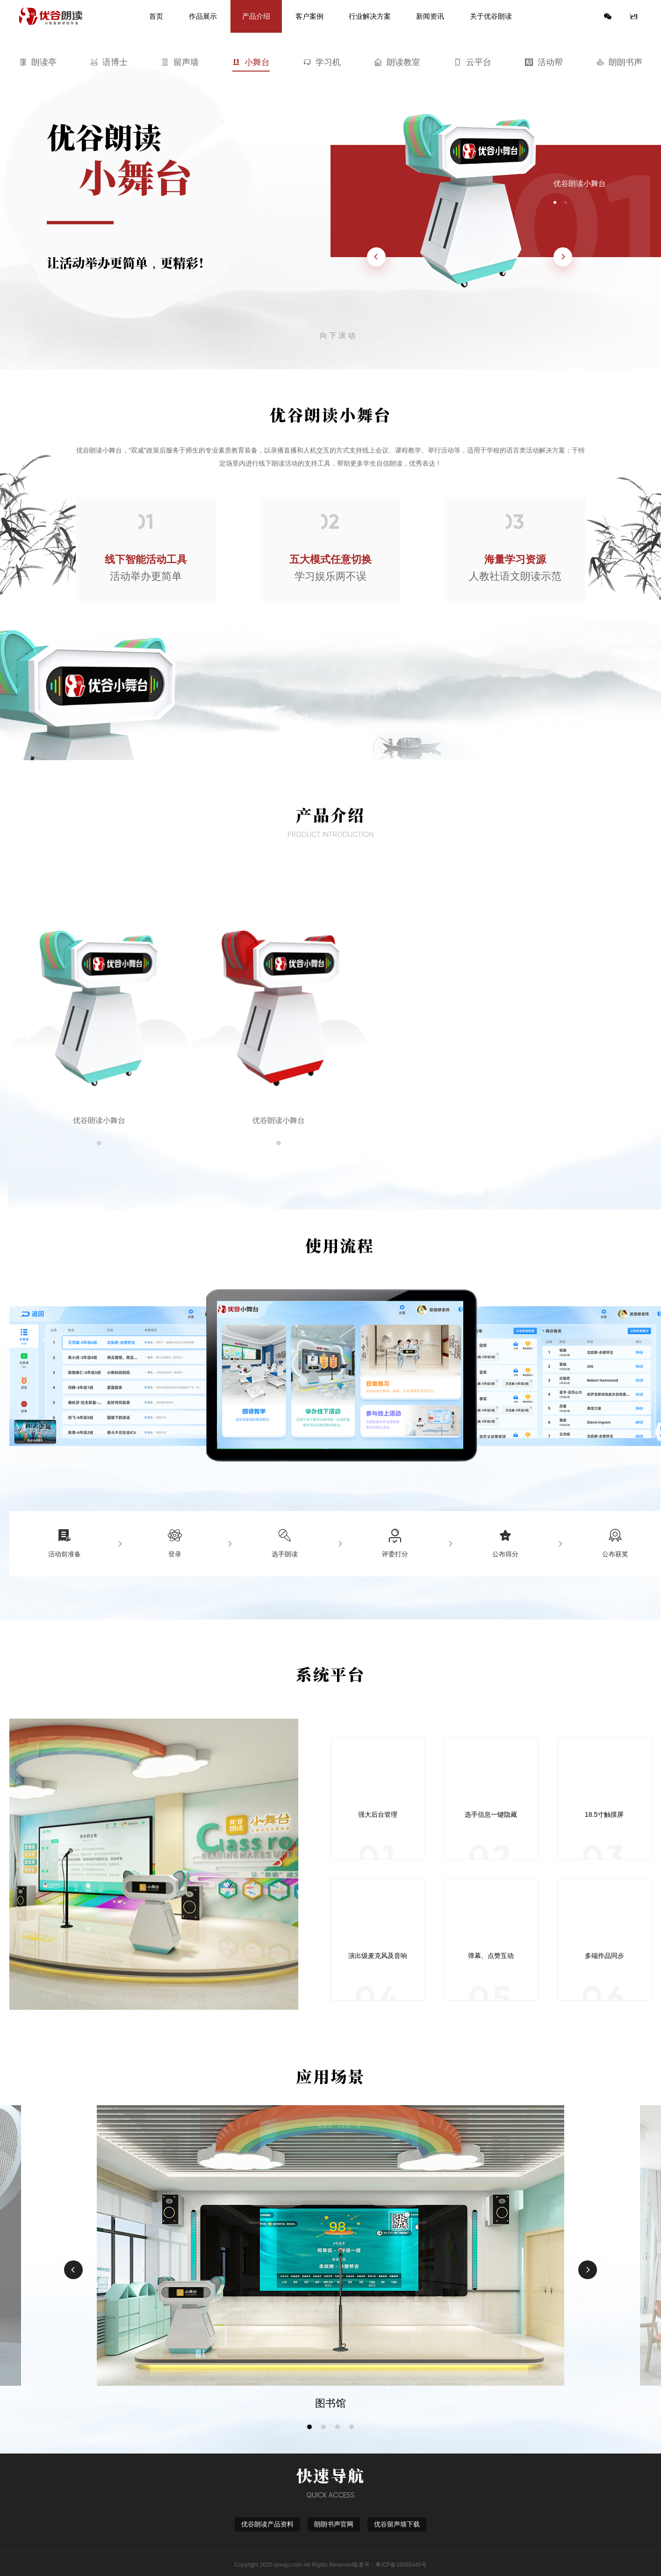 Image resolution: width=661 pixels, height=2576 pixels. What do you see at coordinates (180, 62) in the screenshot?
I see `留声墙` at bounding box center [180, 62].